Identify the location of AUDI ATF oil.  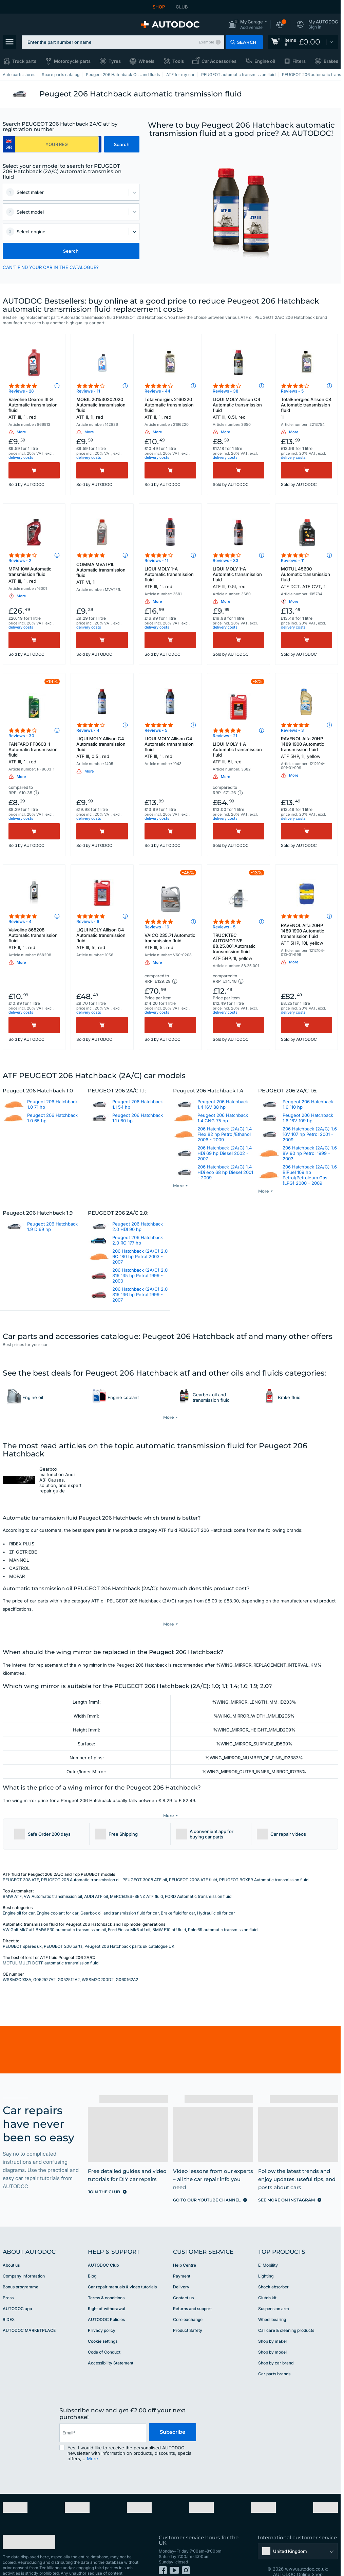
(96, 1876).